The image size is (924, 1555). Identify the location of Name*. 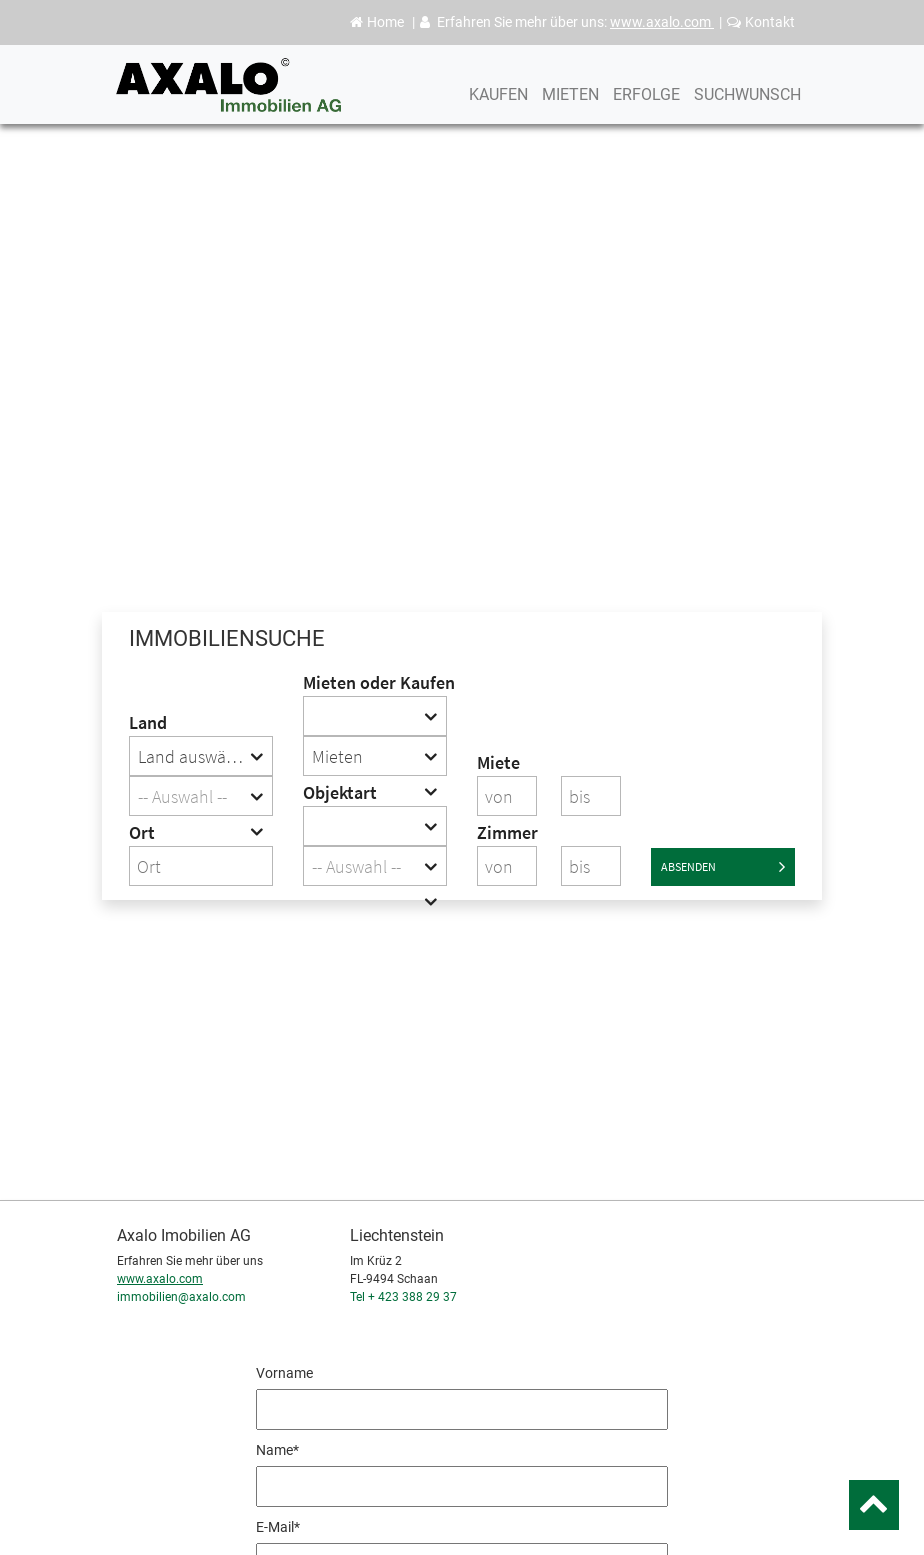
(277, 1450).